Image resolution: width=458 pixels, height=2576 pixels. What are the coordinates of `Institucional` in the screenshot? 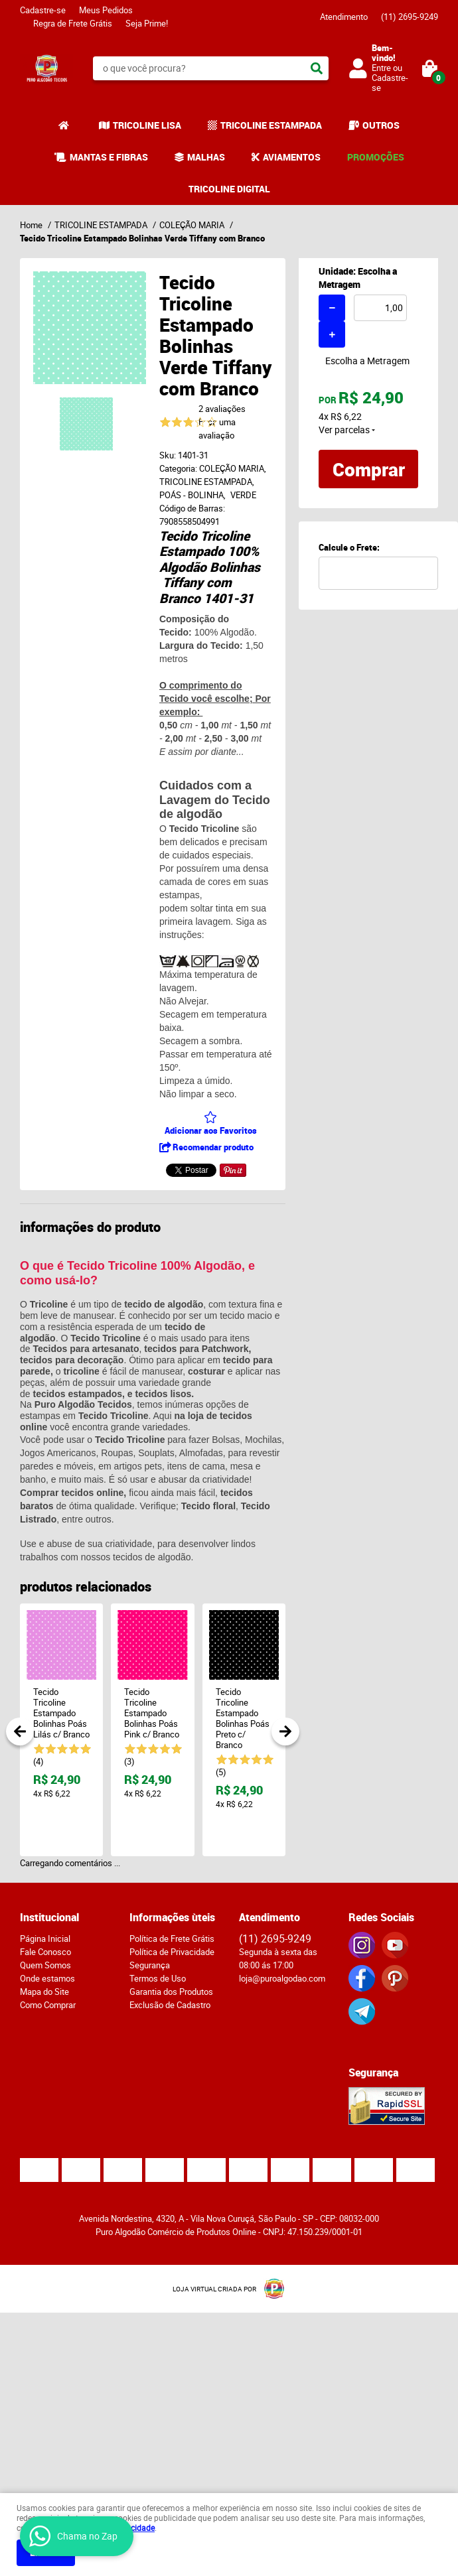 It's located at (49, 1917).